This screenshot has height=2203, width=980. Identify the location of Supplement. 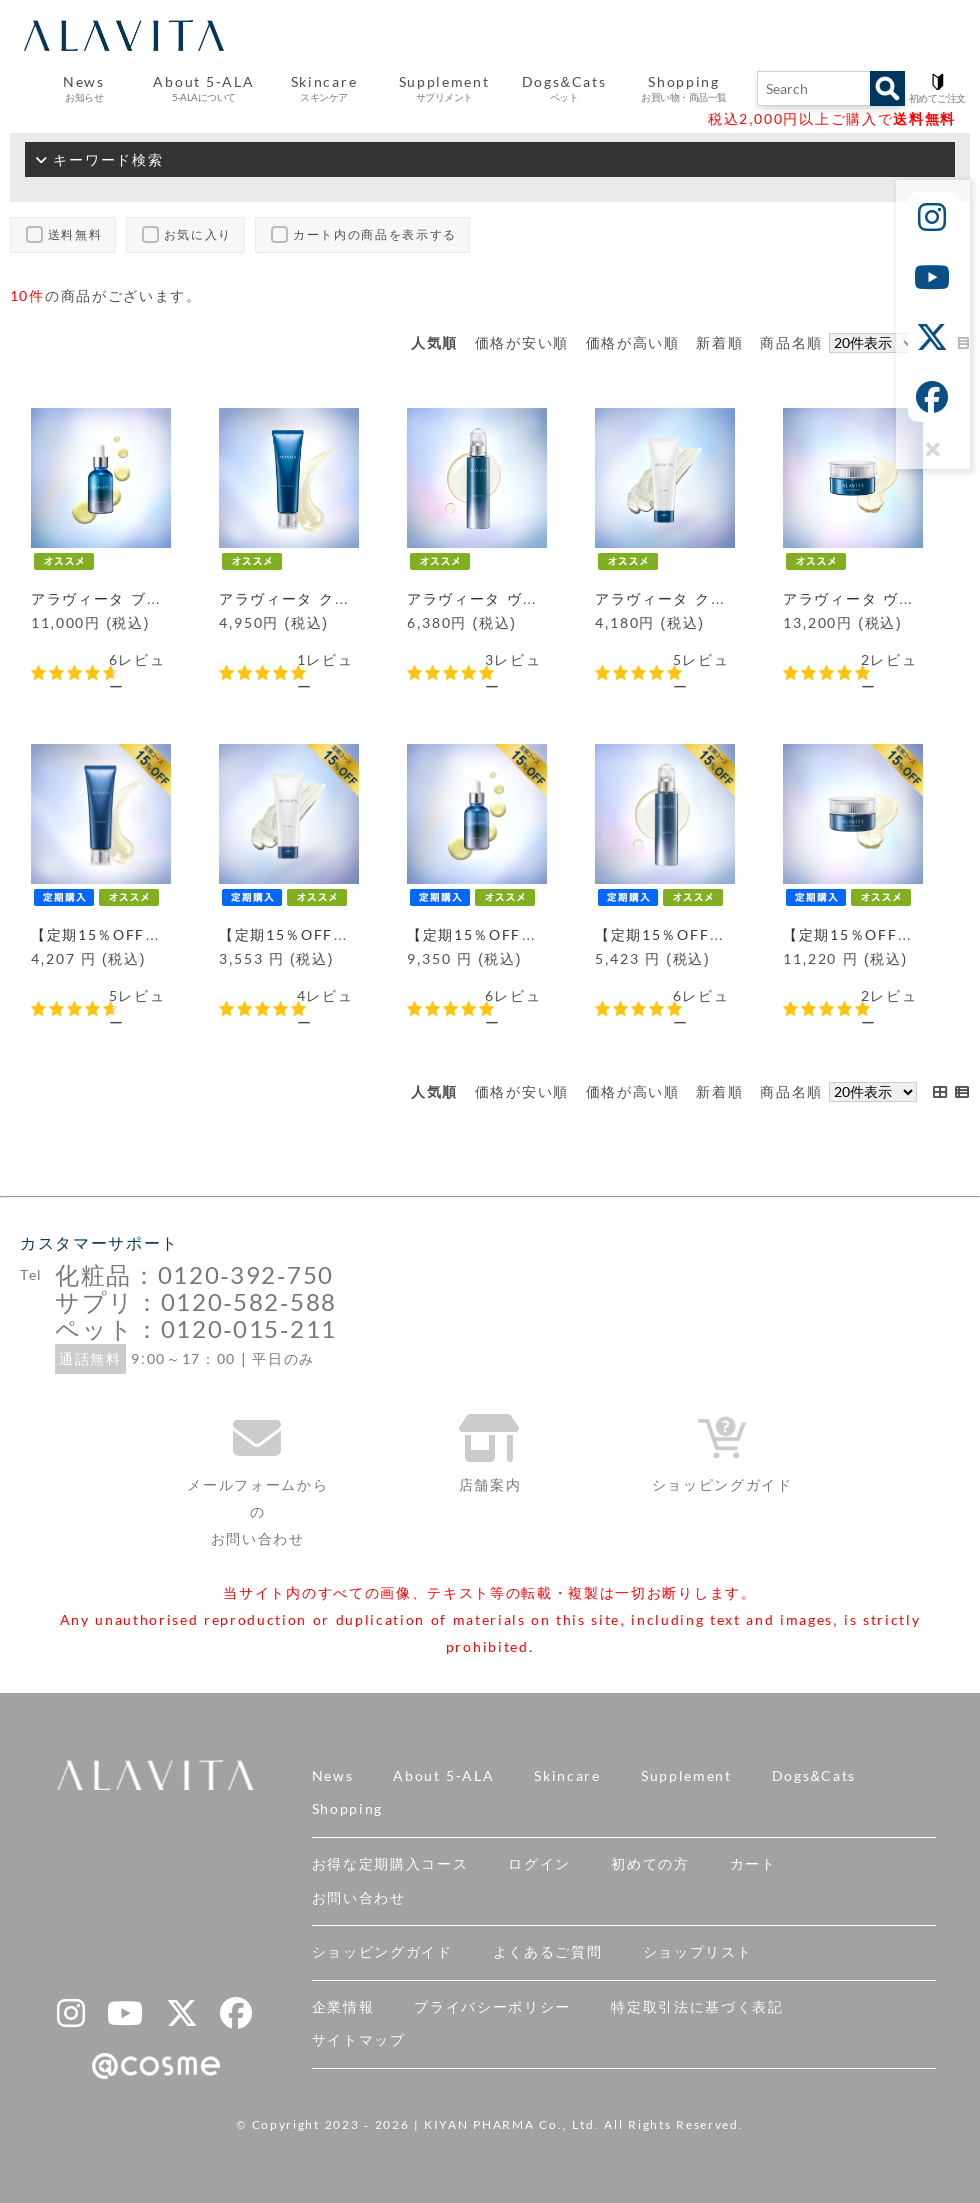
(686, 1776).